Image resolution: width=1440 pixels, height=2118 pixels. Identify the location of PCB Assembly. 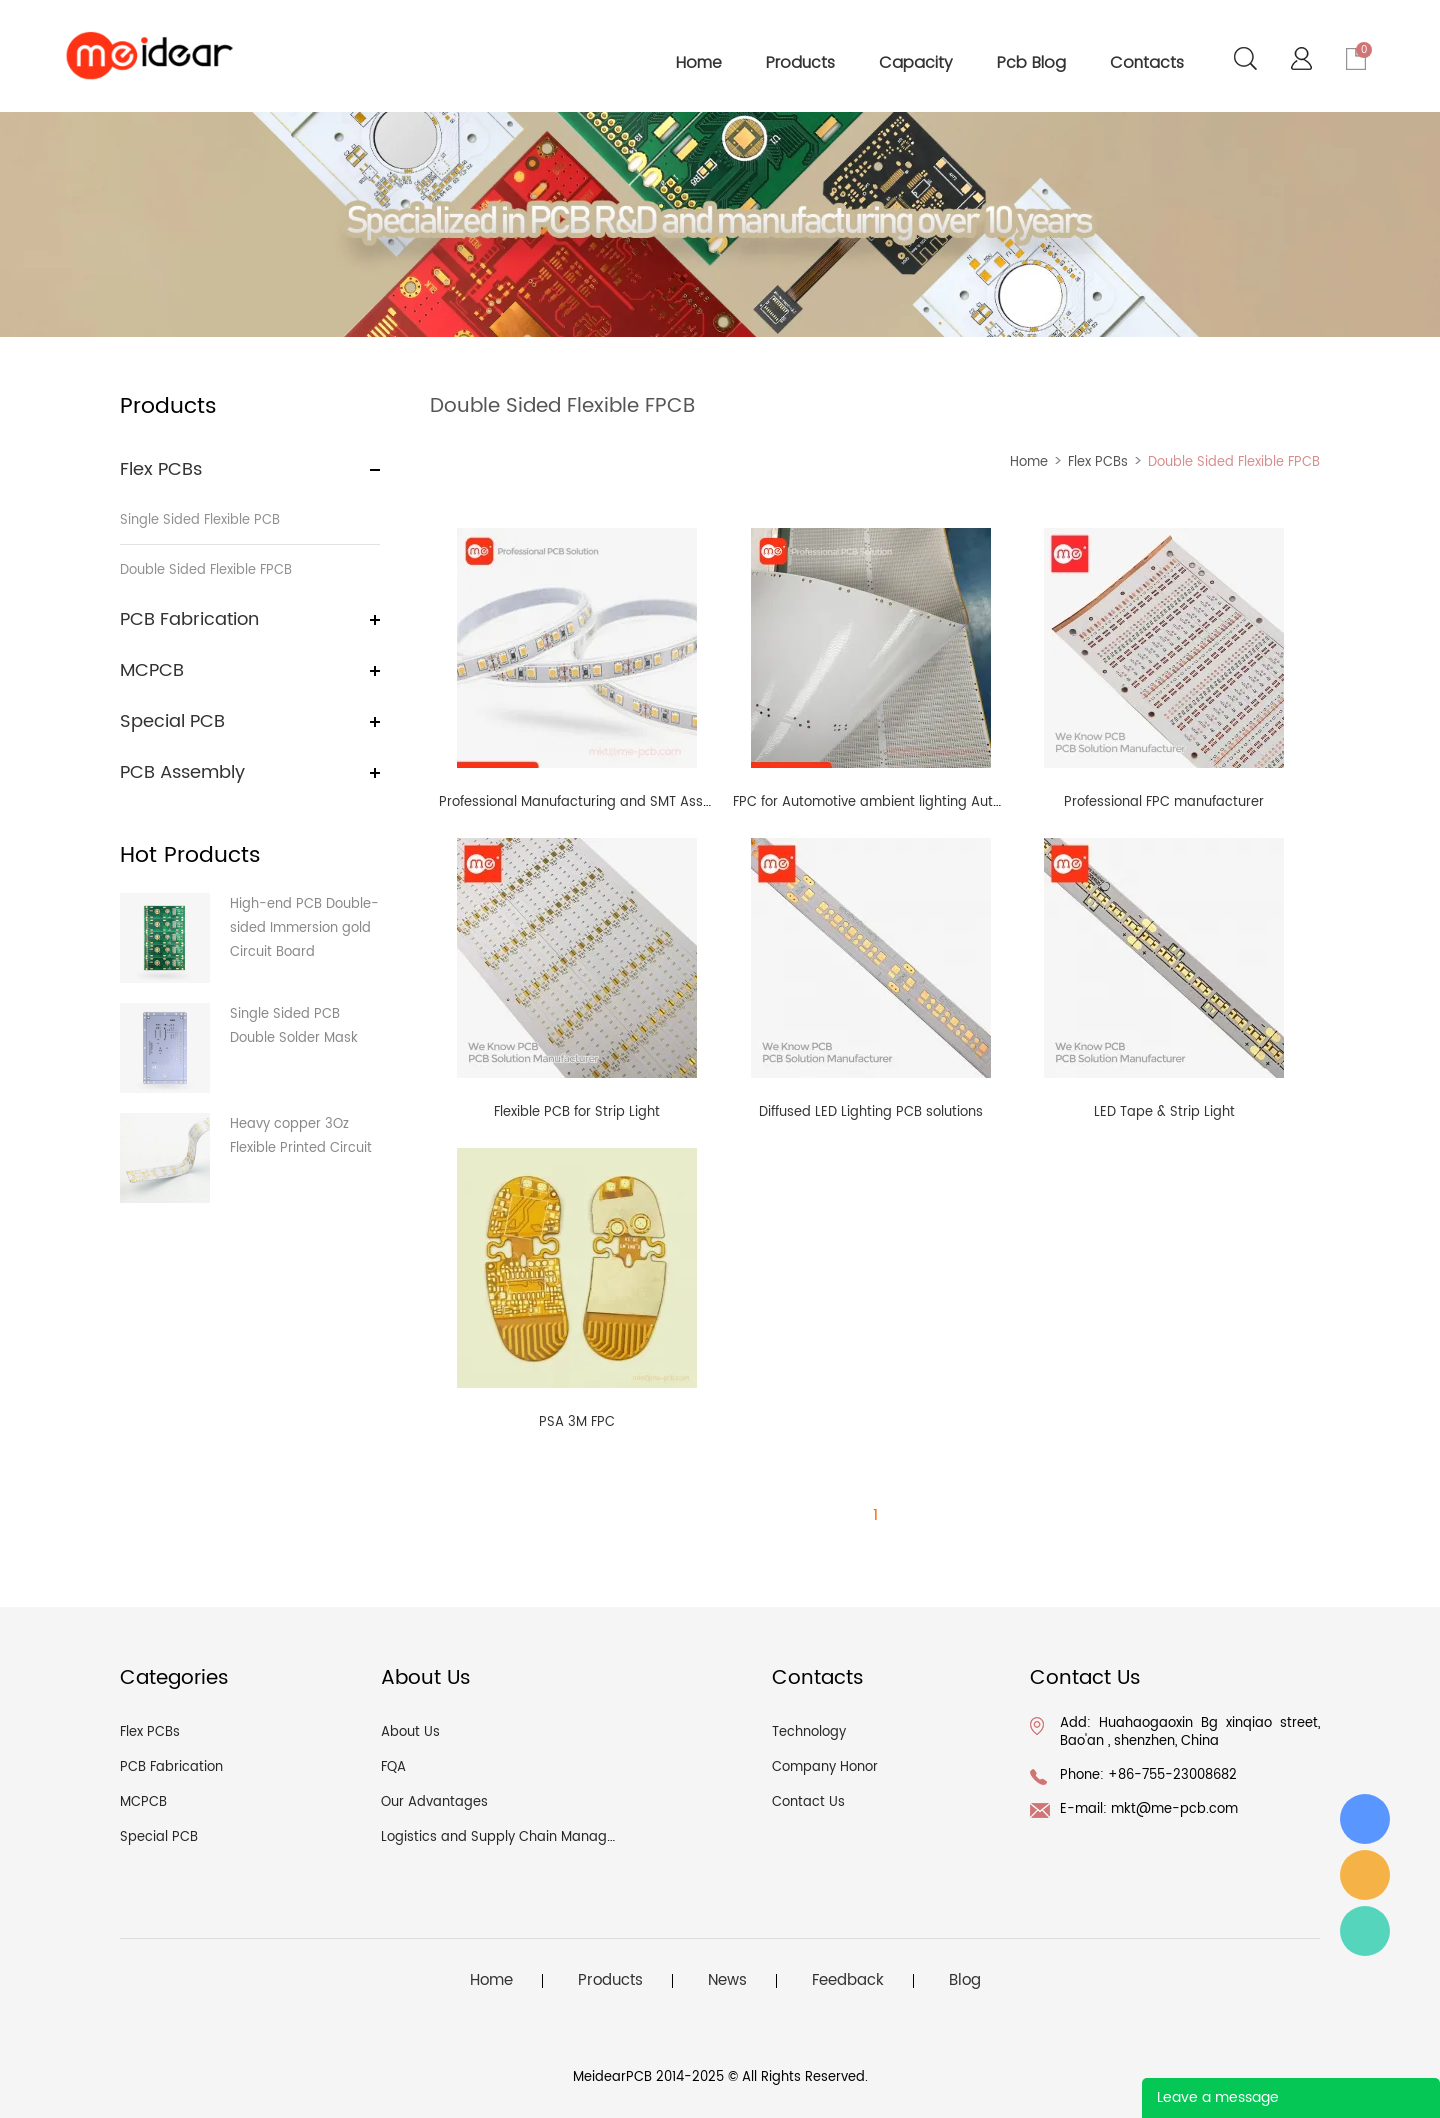
(182, 772).